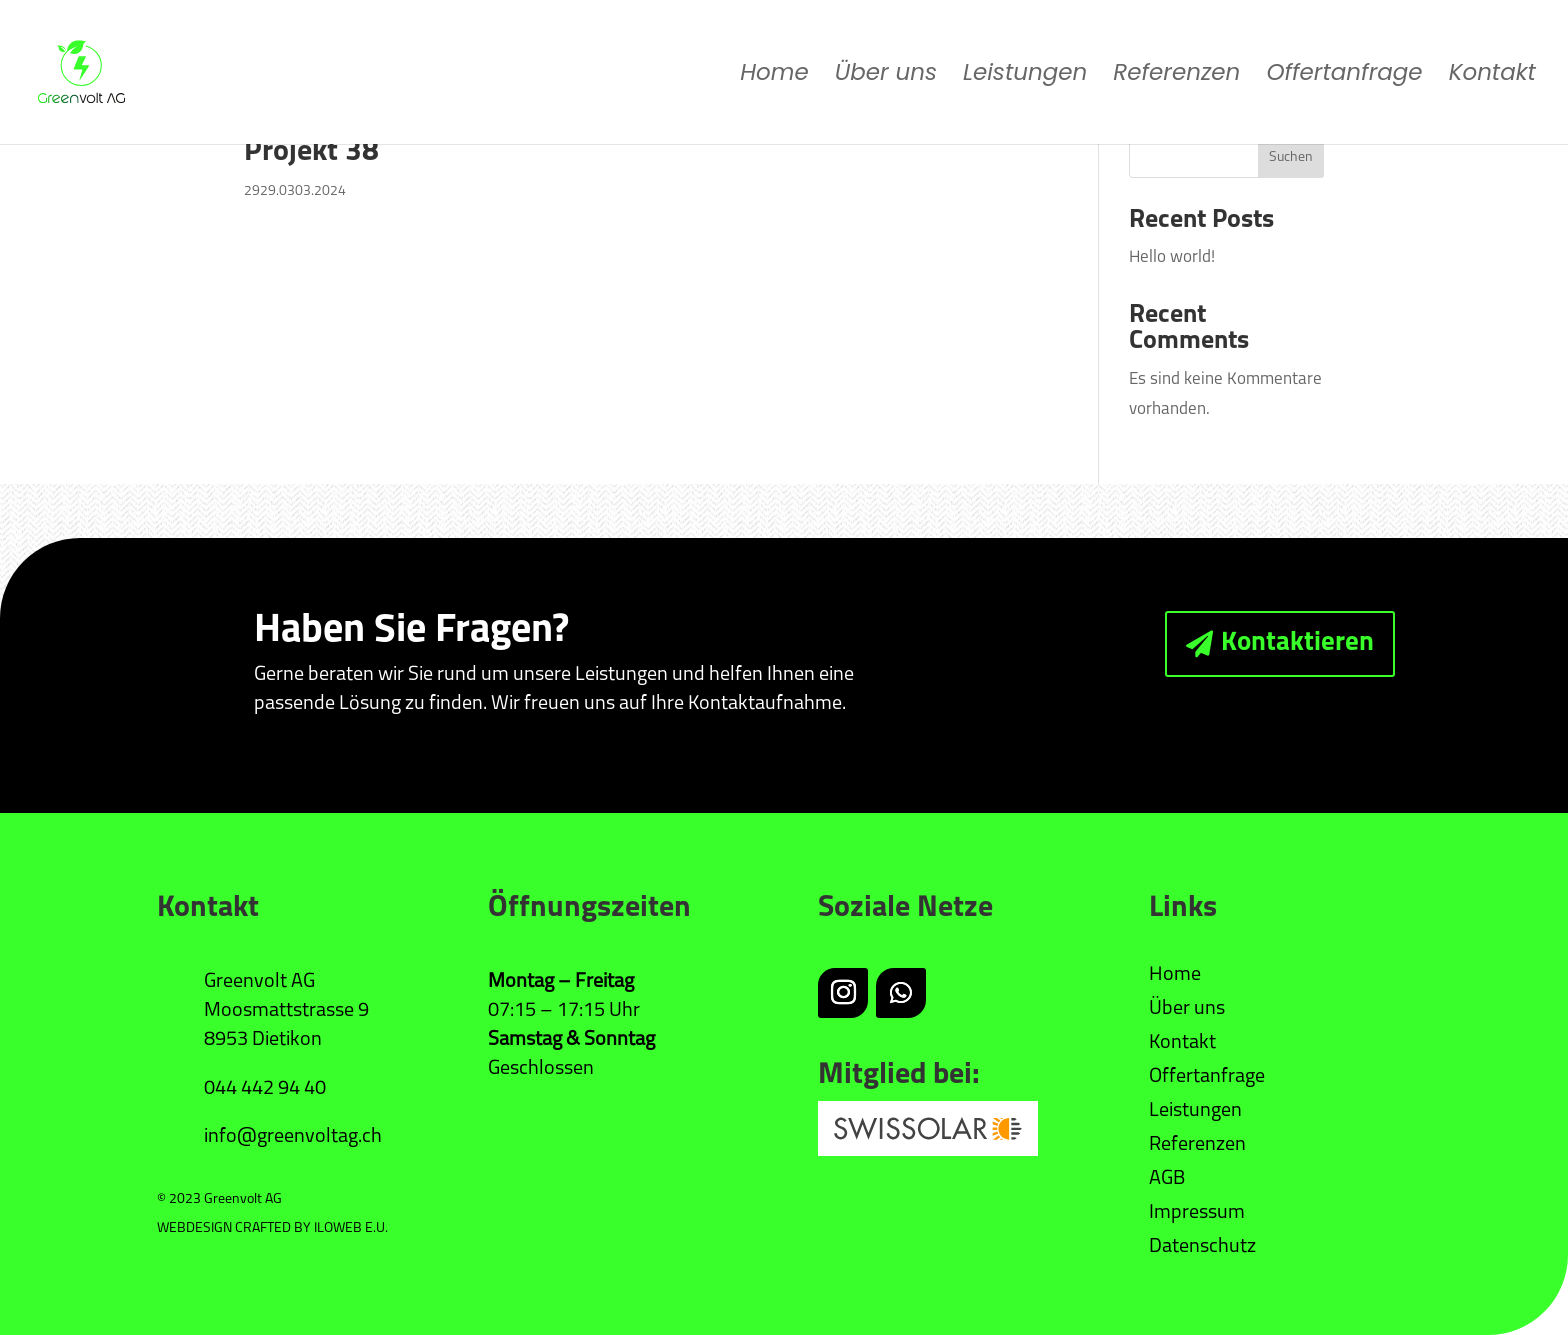  I want to click on Home, so click(774, 76).